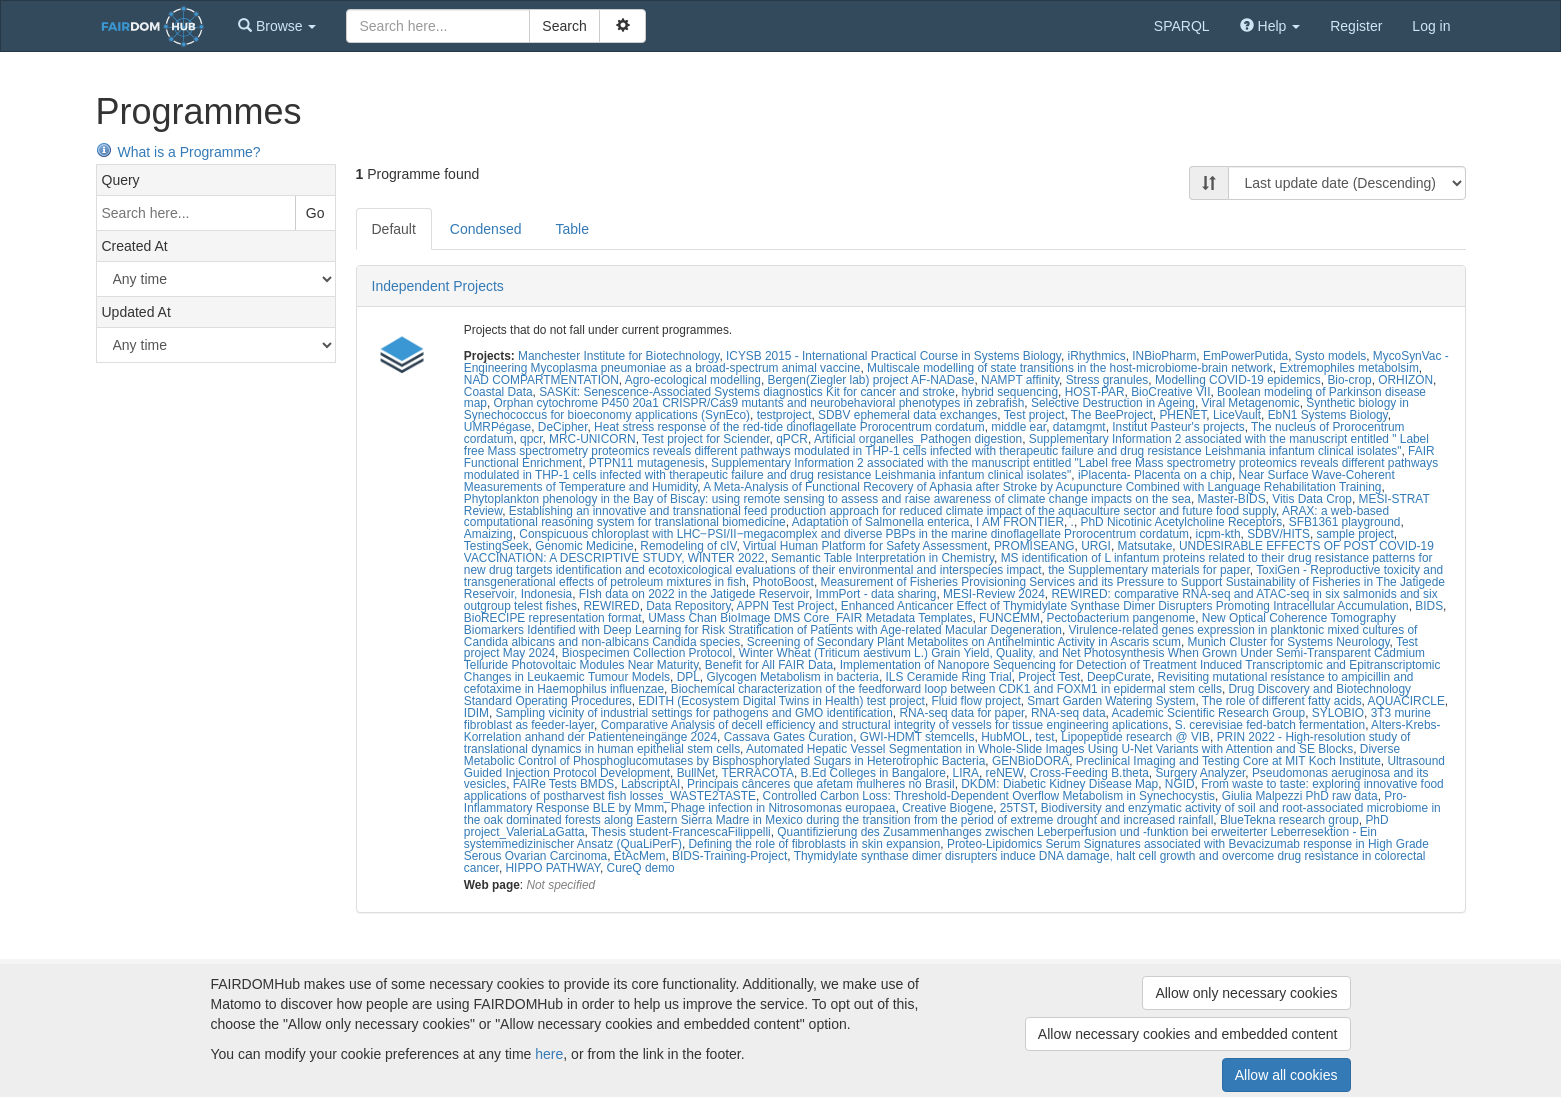 This screenshot has width=1561, height=1097. What do you see at coordinates (1095, 392) in the screenshot?
I see `HOST-PAR` at bounding box center [1095, 392].